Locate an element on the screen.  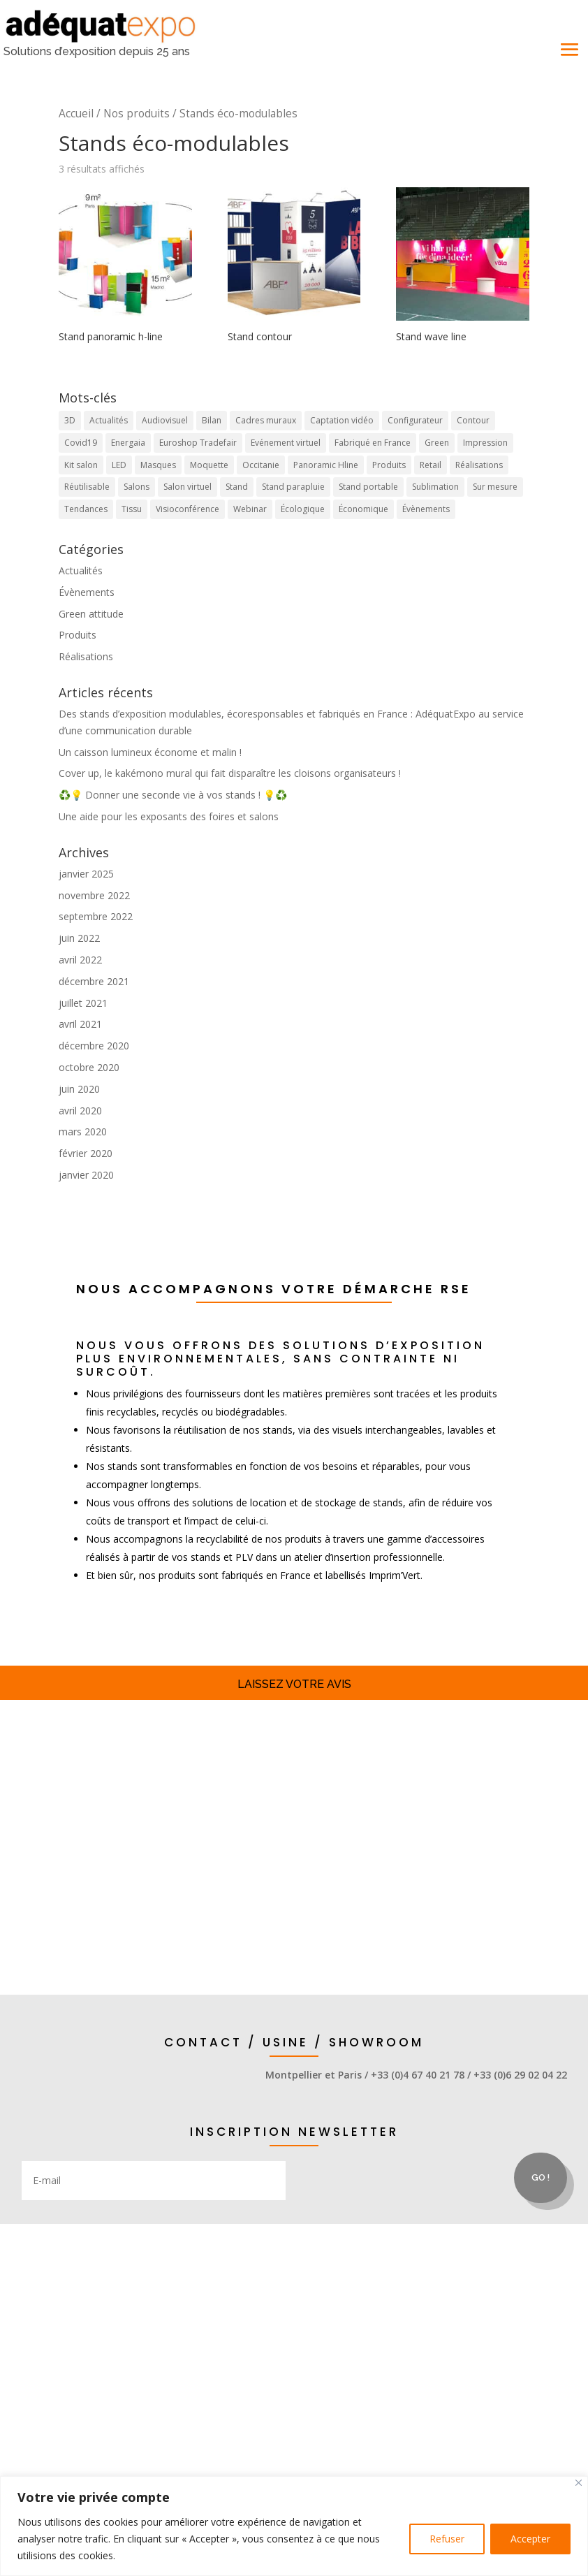
Tendances [Tendances (7 éléments)] is located at coordinates (86, 509).